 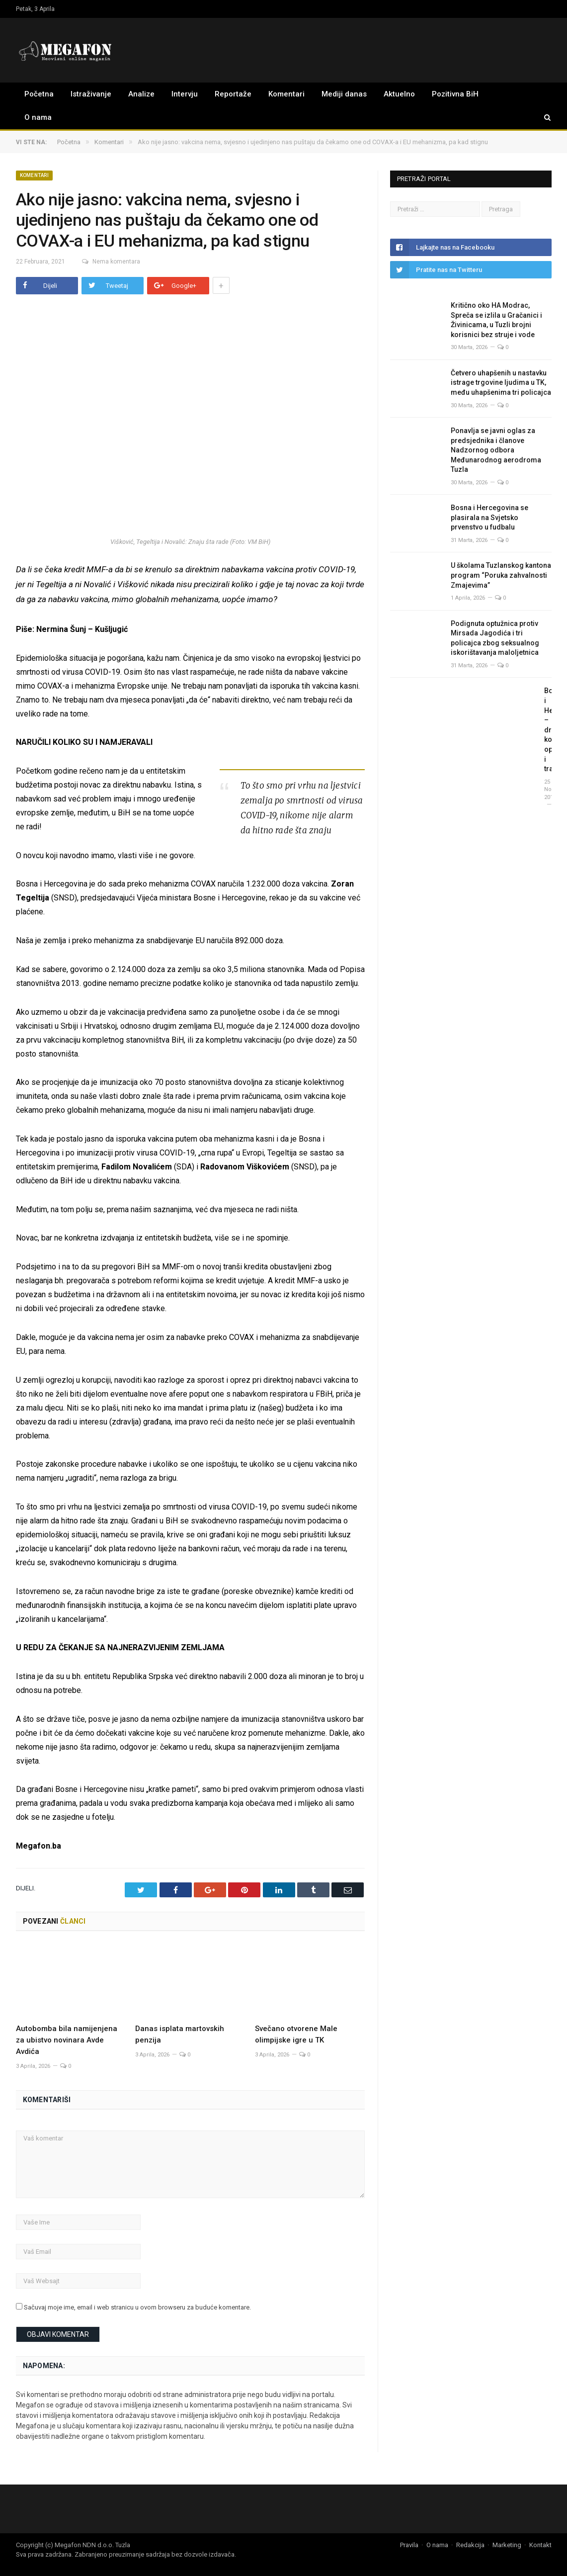 I want to click on Pravila, so click(x=409, y=2544).